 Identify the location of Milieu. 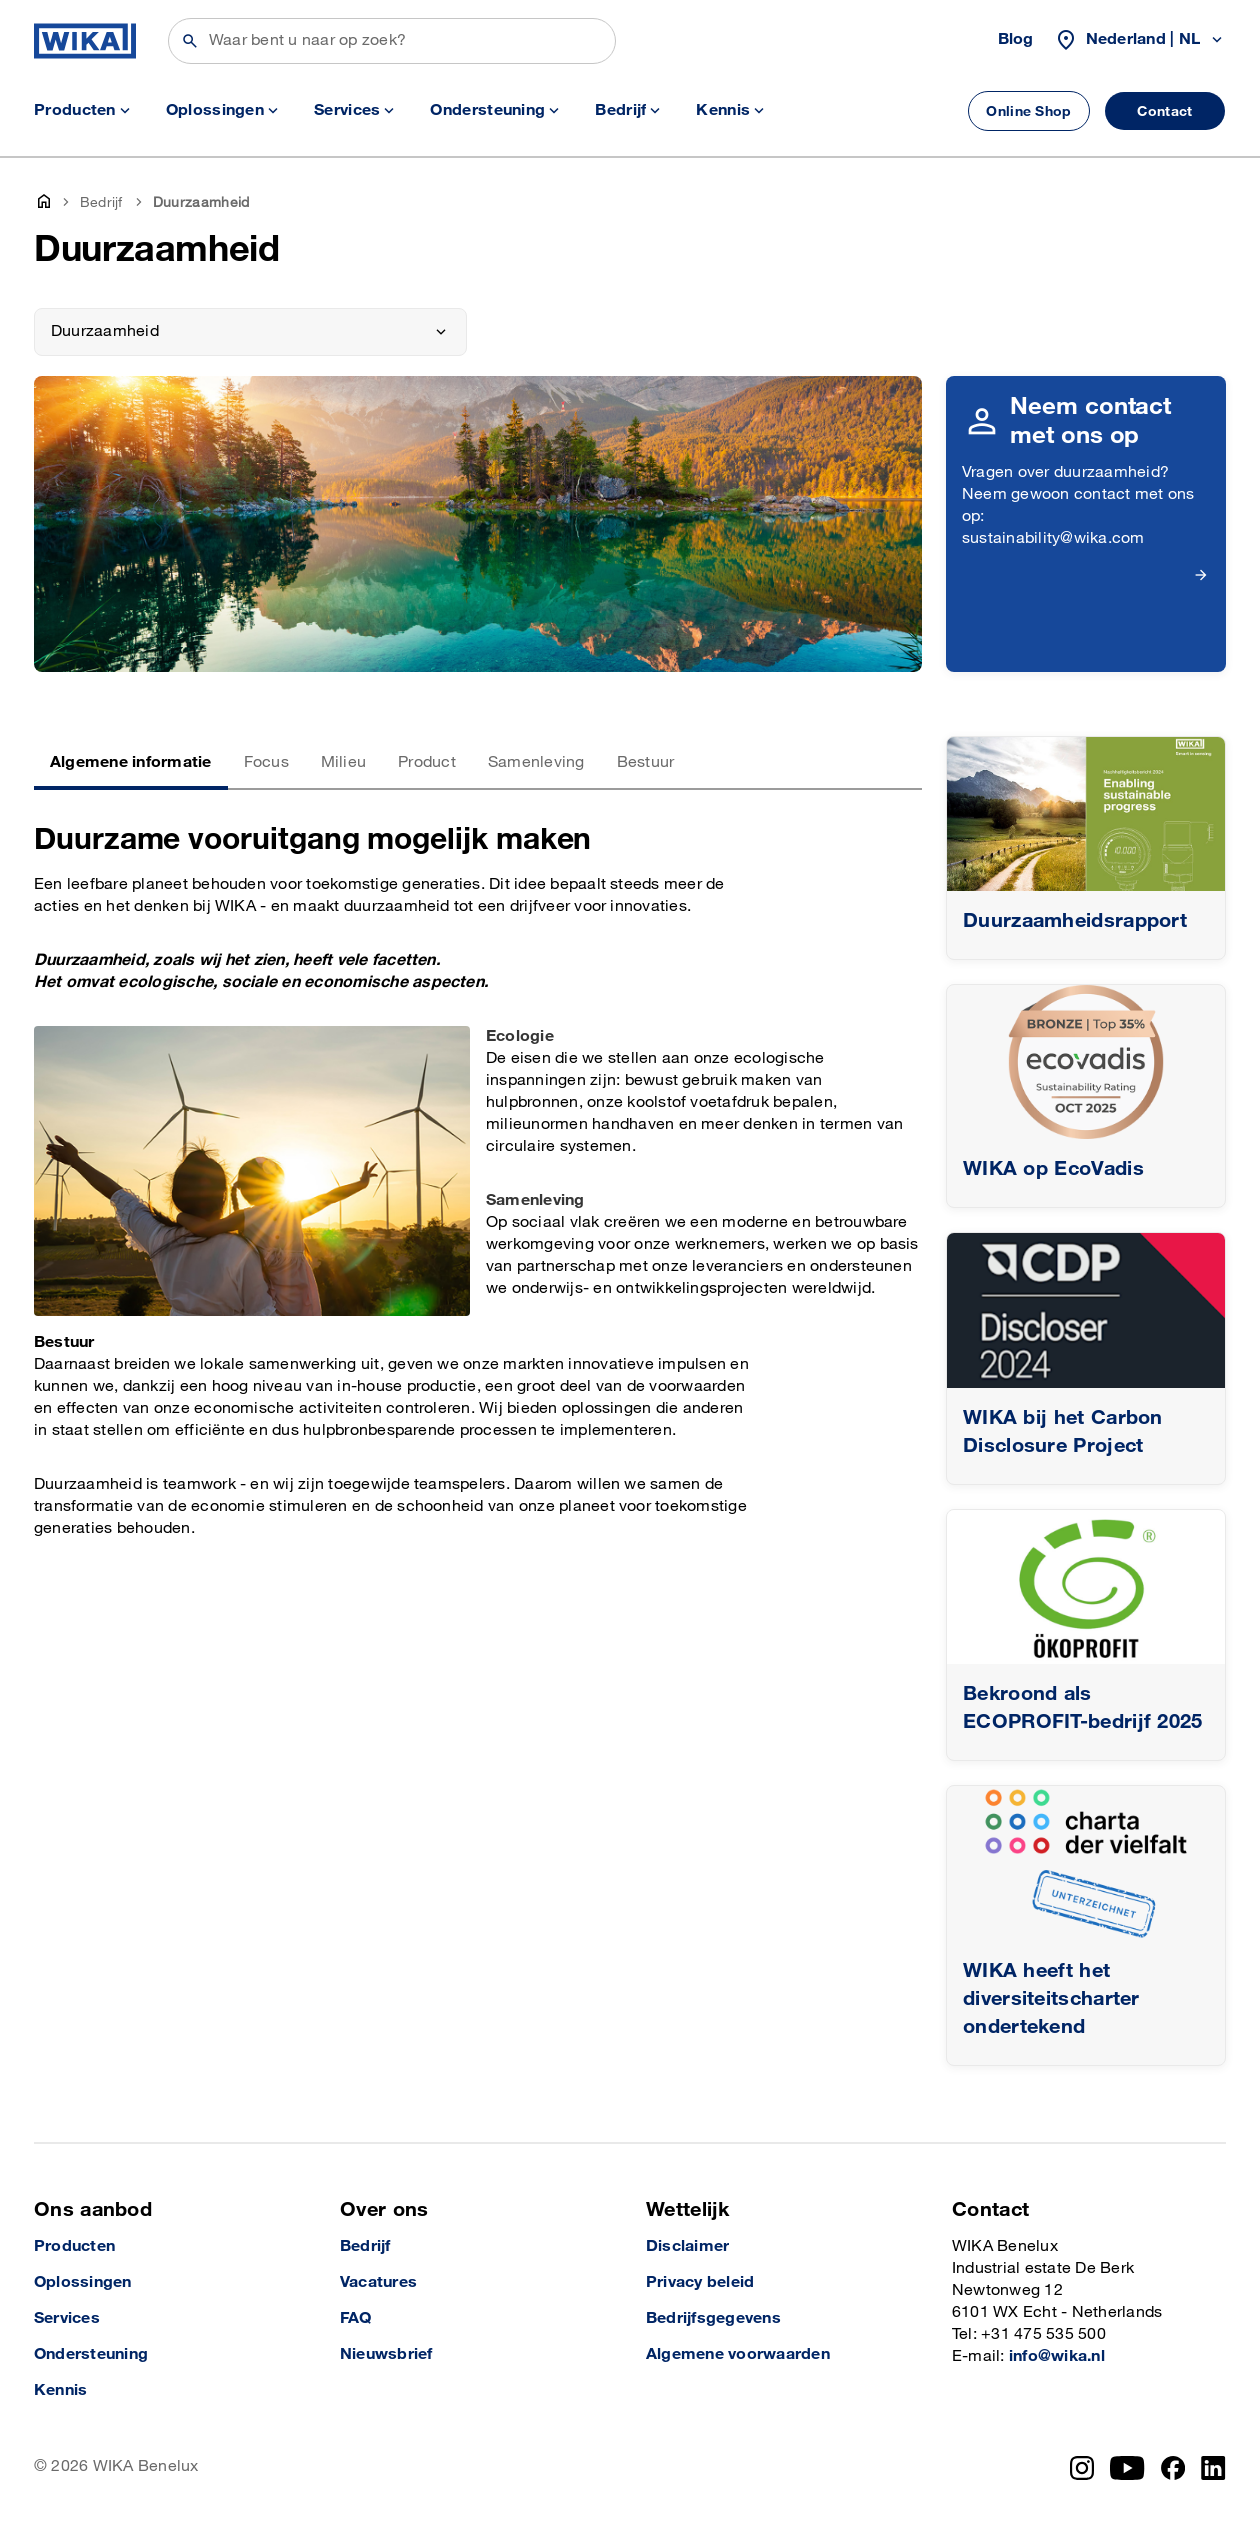
(343, 762).